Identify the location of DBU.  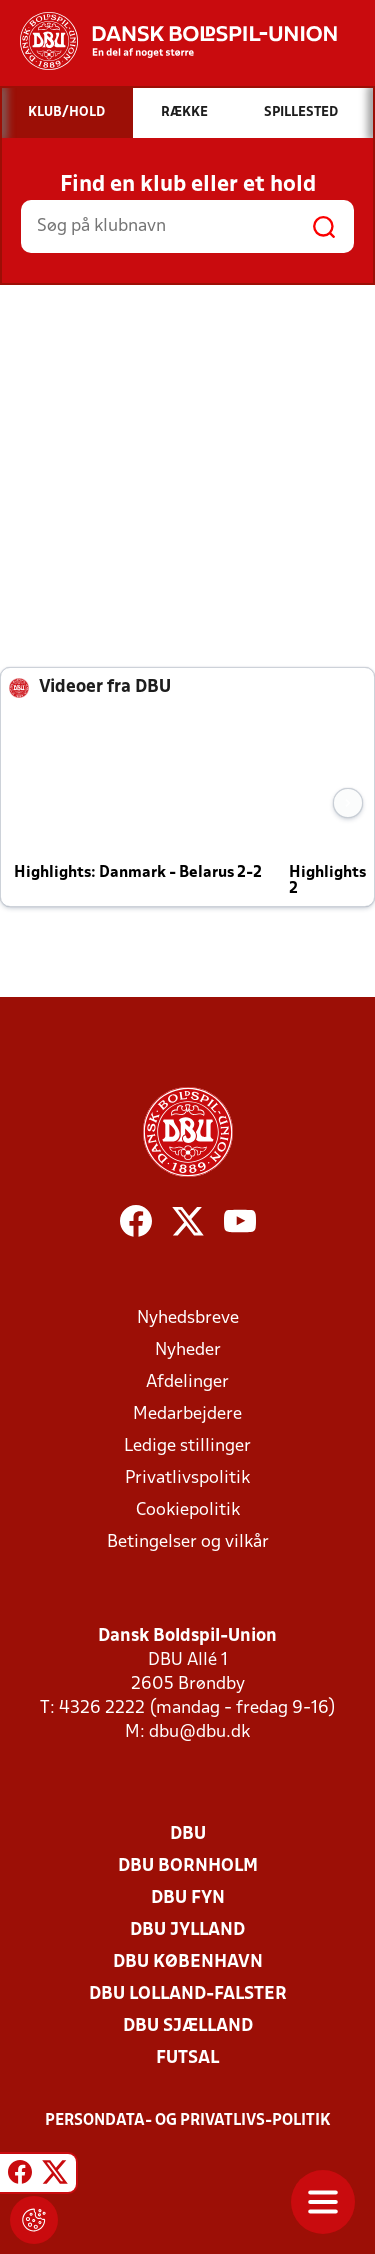
(188, 1834).